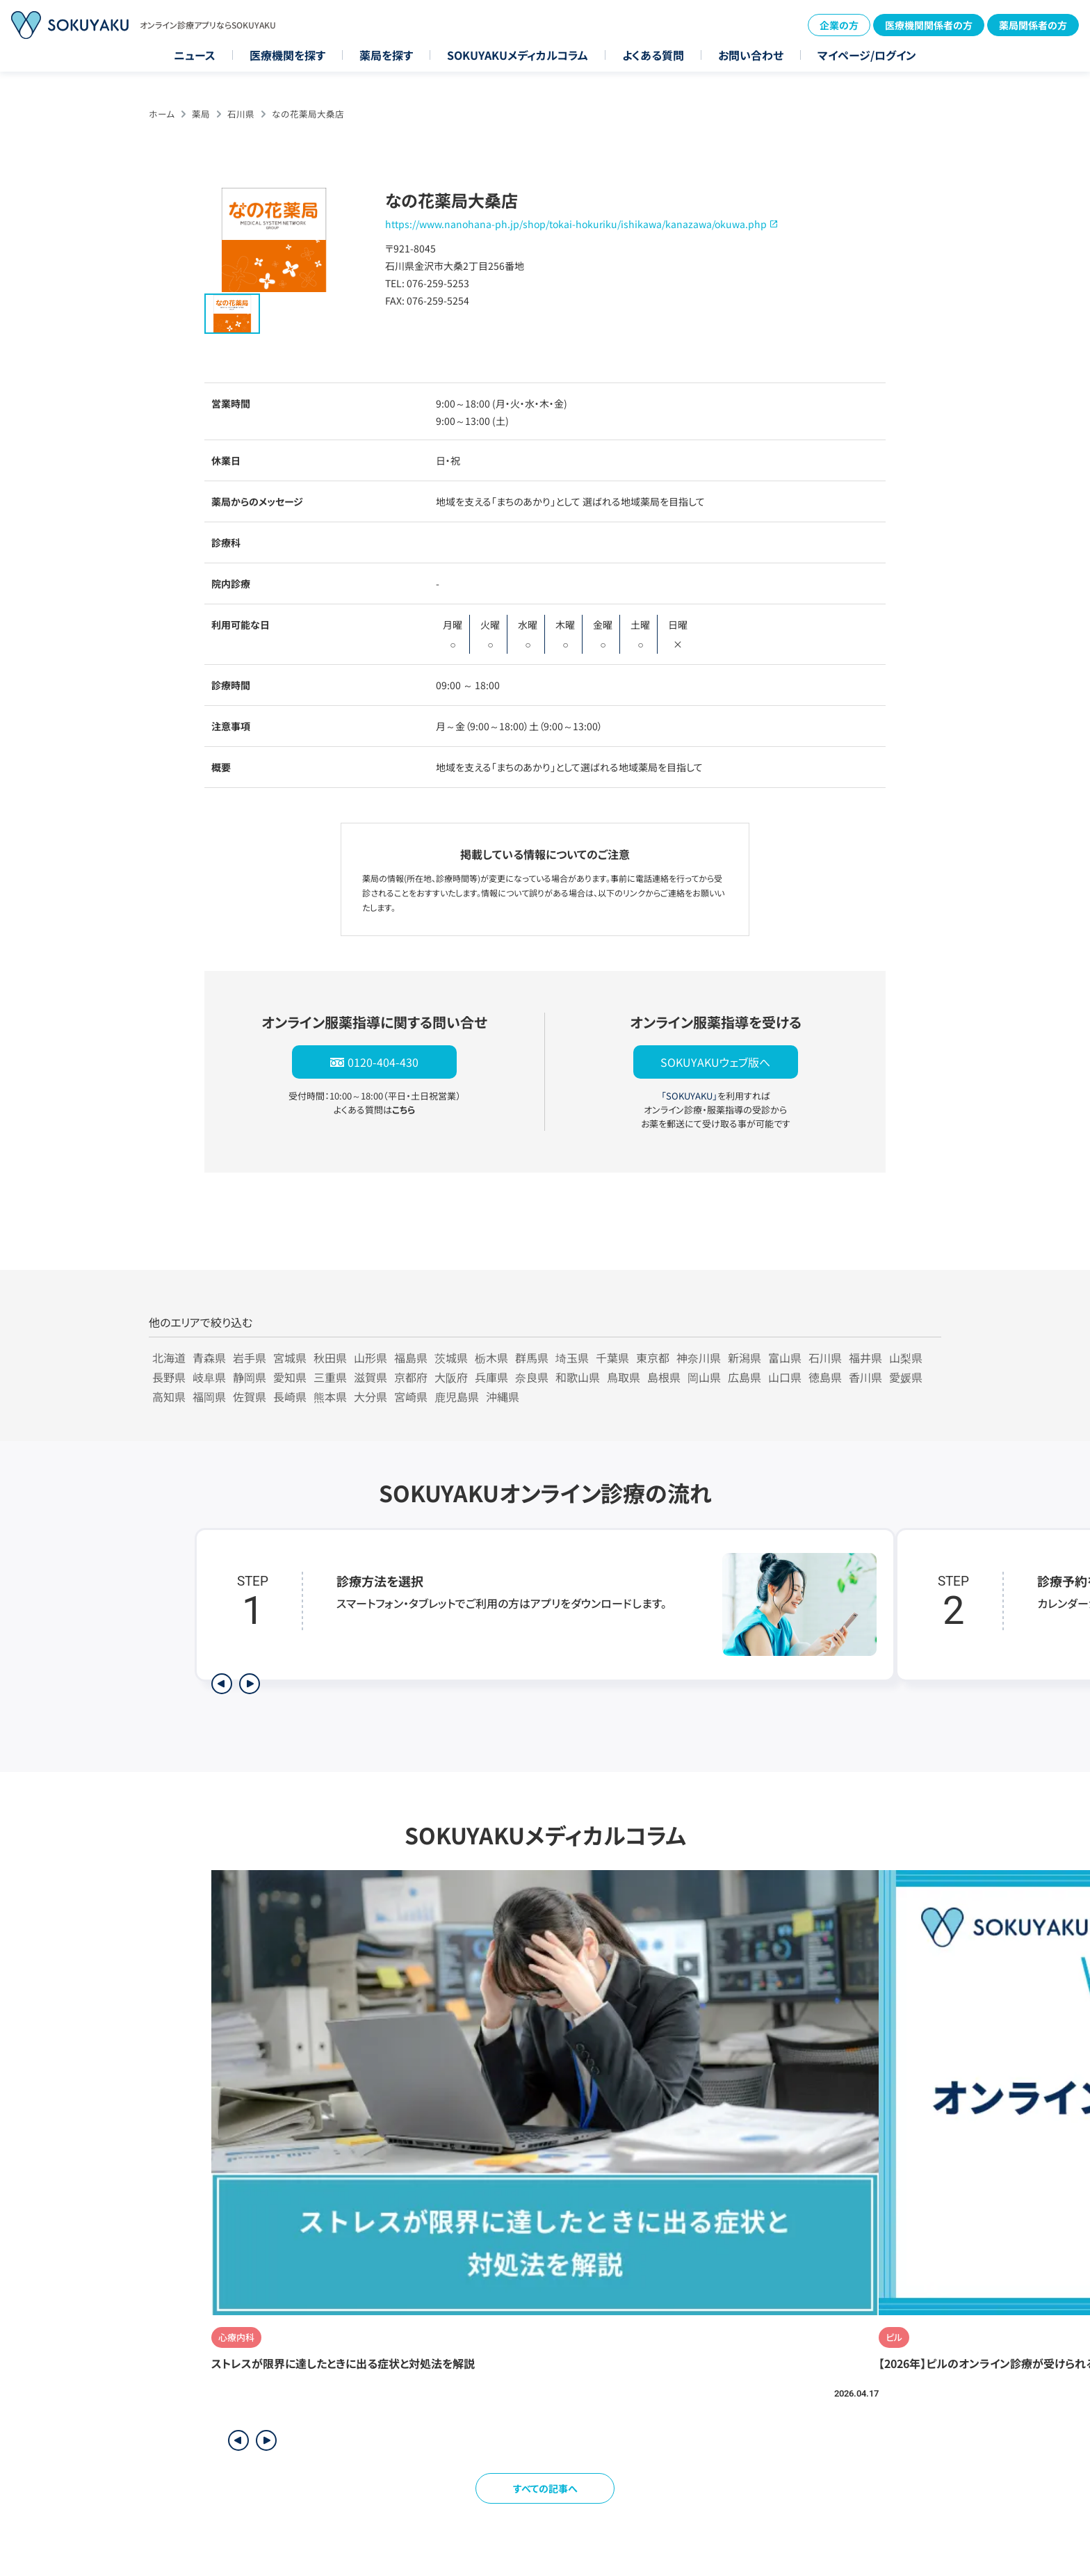 The height and width of the screenshot is (2576, 1090). Describe the element at coordinates (290, 1357) in the screenshot. I see `宮城県` at that location.